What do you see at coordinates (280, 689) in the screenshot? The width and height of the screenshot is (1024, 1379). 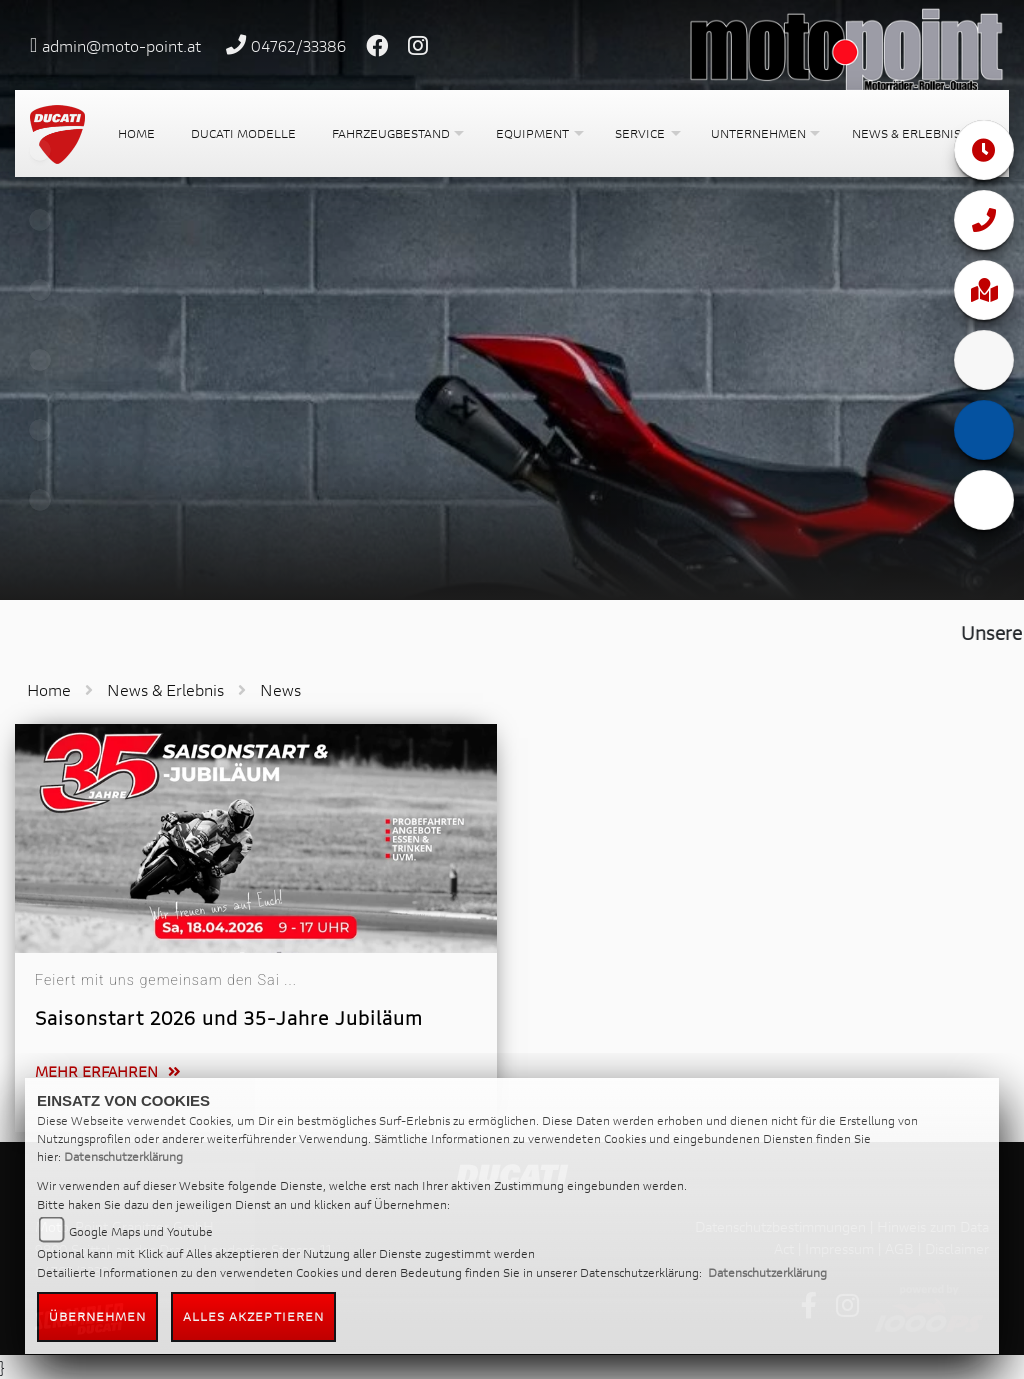 I see `News` at bounding box center [280, 689].